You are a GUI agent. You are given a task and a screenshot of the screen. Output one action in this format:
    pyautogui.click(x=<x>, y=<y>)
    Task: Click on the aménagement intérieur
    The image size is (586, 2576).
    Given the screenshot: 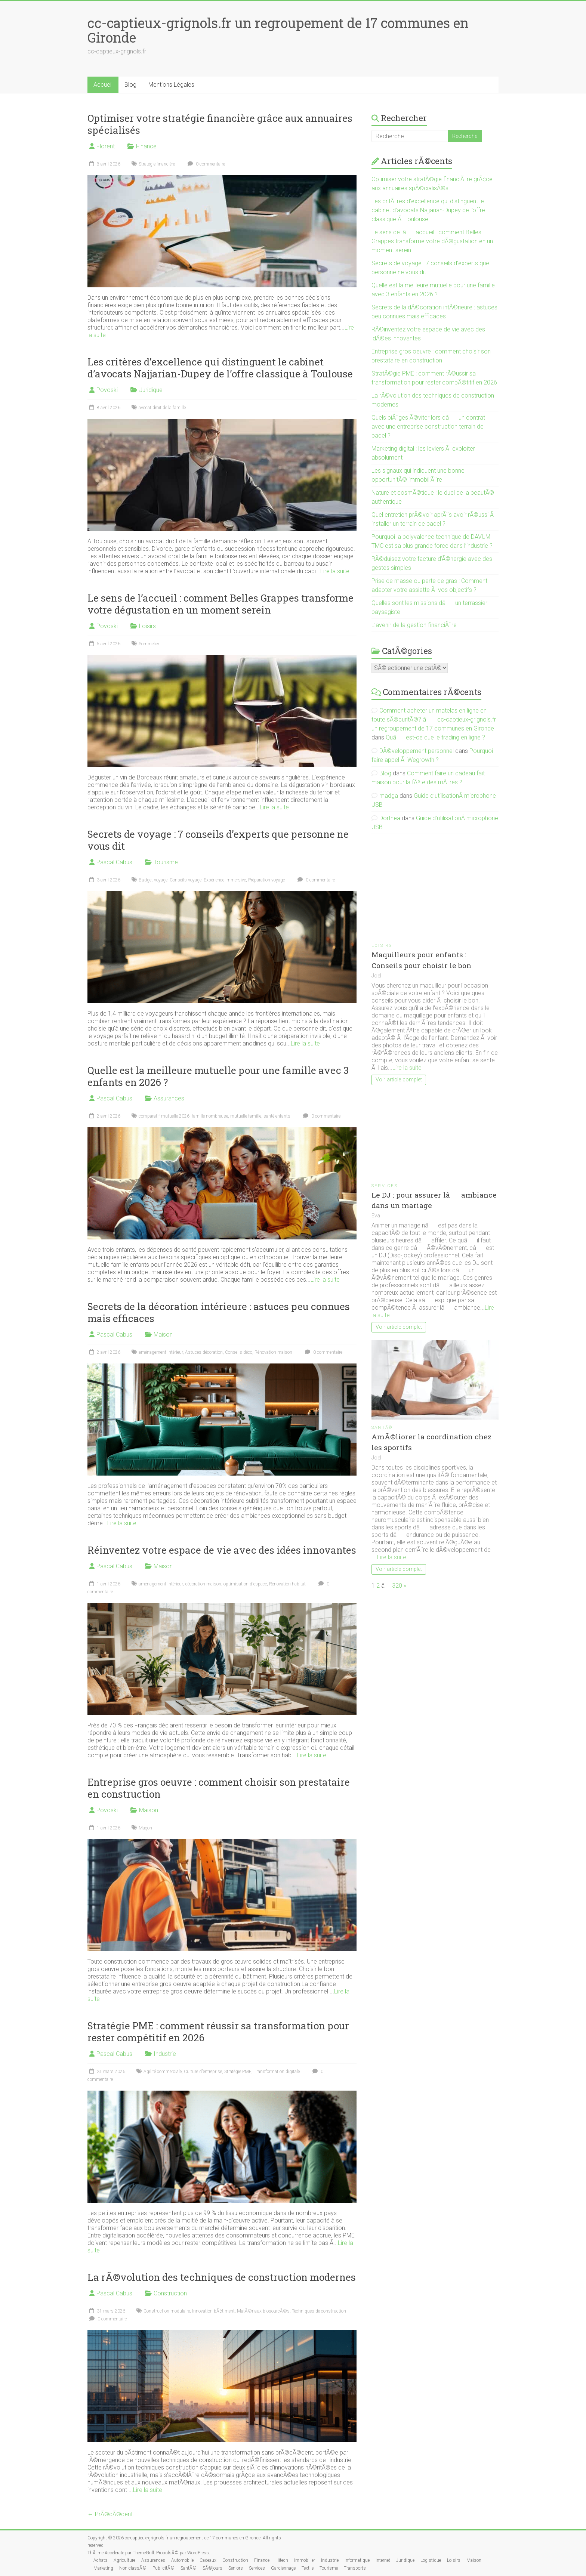 What is the action you would take?
    pyautogui.click(x=161, y=1352)
    